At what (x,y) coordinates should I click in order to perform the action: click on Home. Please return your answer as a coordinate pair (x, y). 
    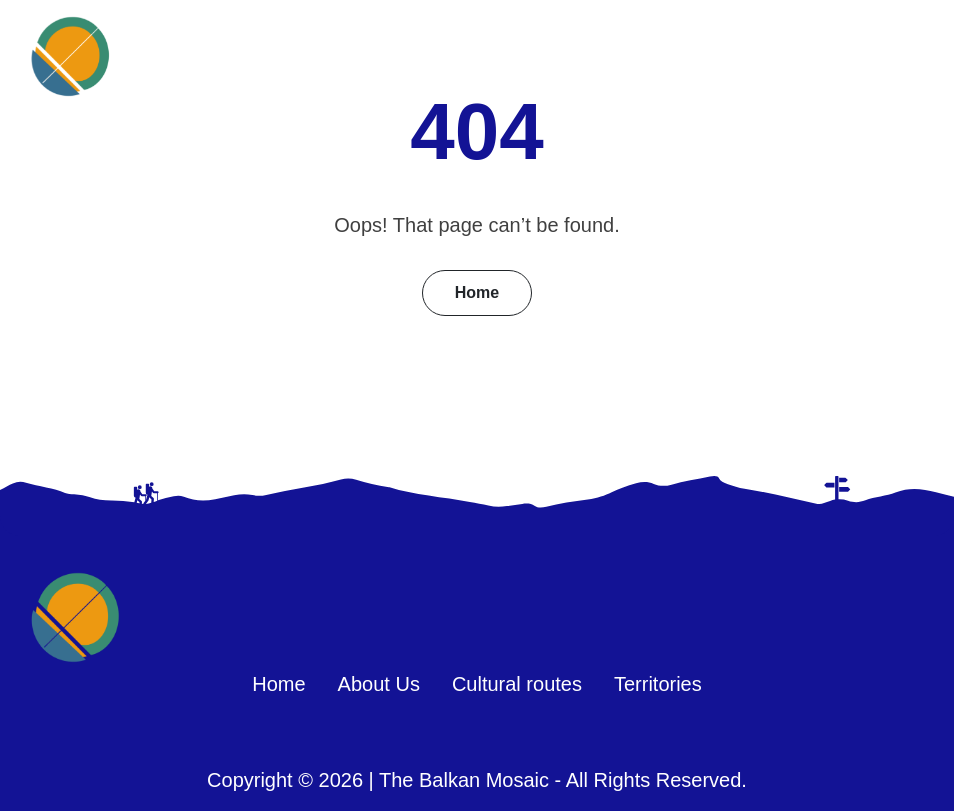
    Looking at the image, I should click on (477, 292).